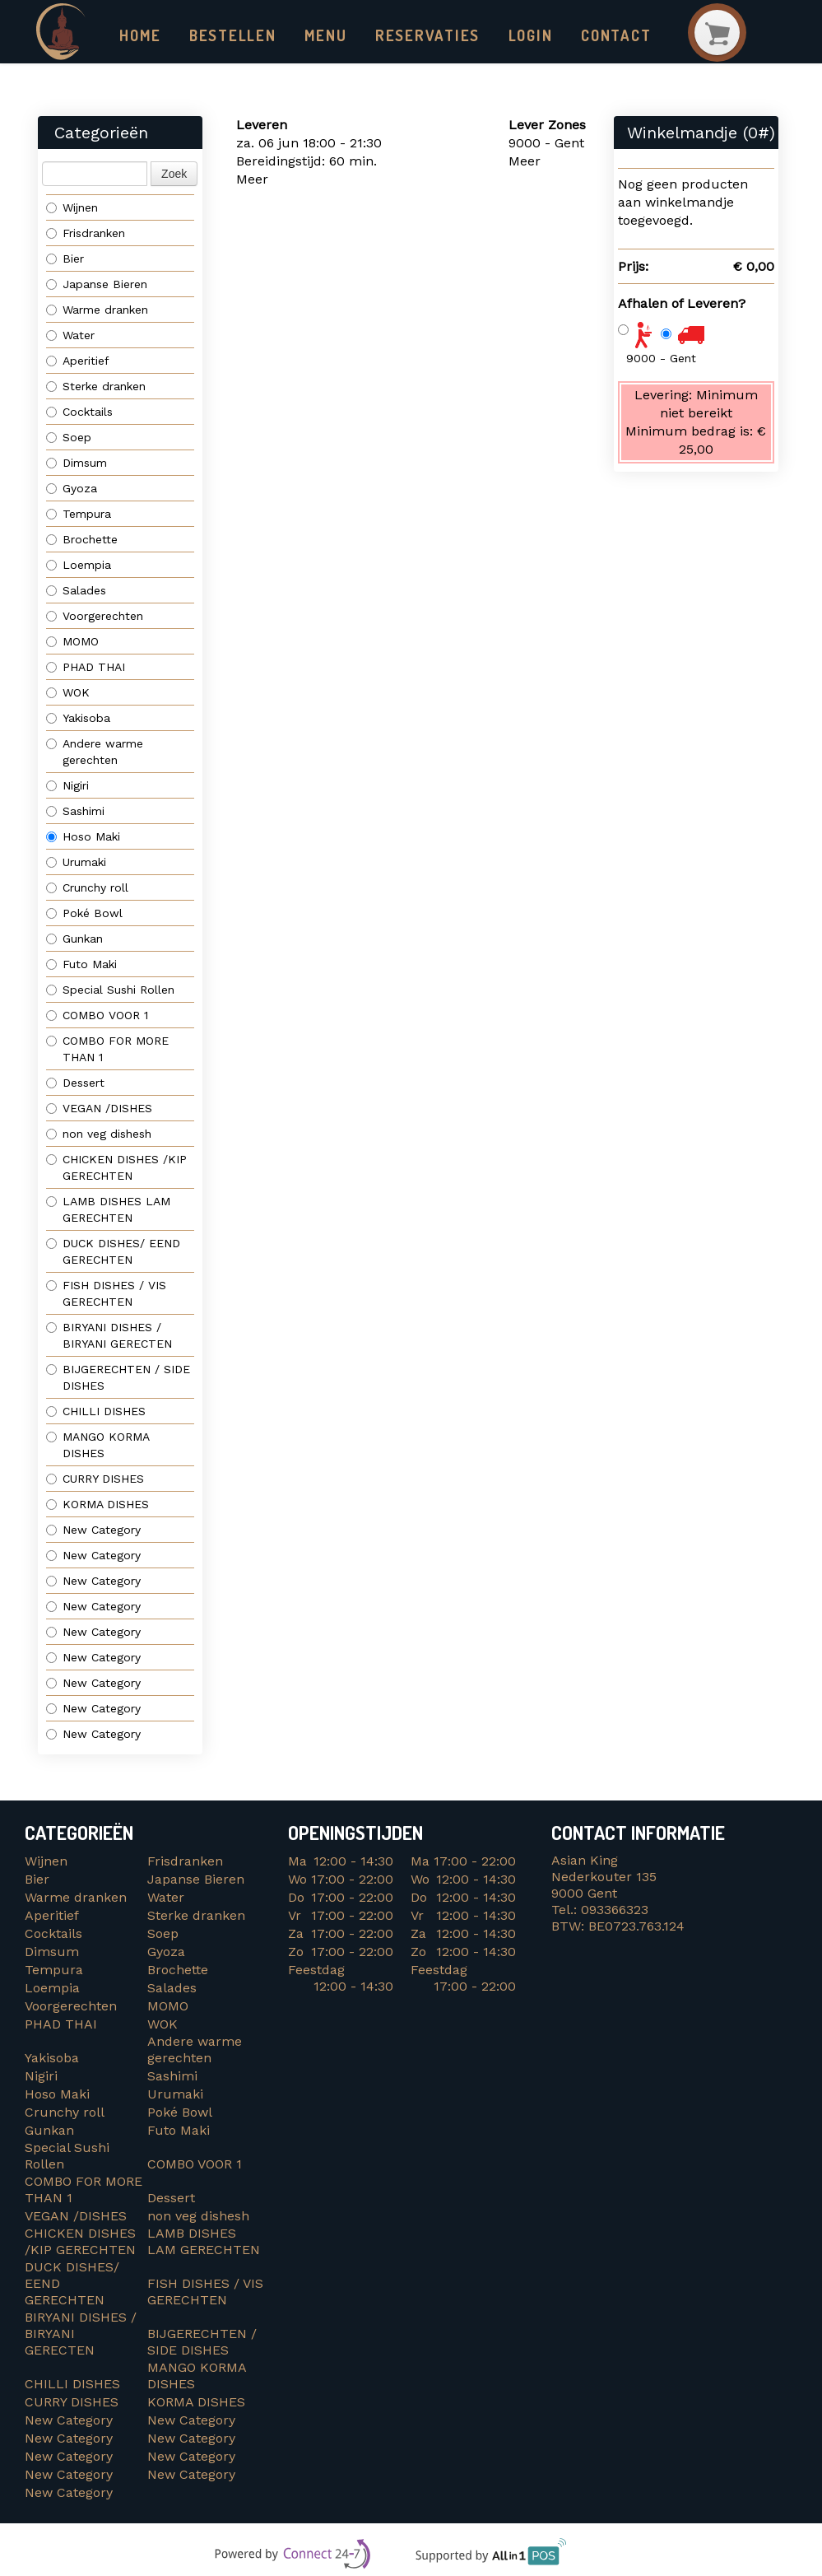  What do you see at coordinates (85, 233) in the screenshot?
I see `Frisdranken` at bounding box center [85, 233].